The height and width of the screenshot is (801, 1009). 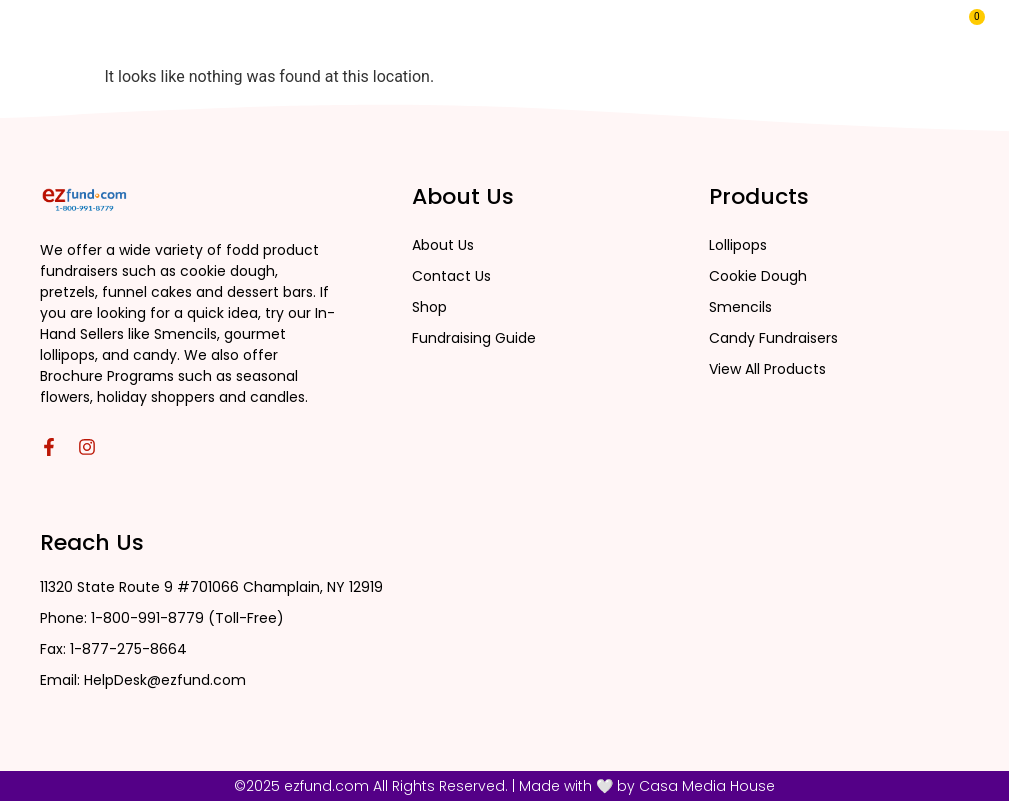 I want to click on About Us, so click(x=536, y=33).